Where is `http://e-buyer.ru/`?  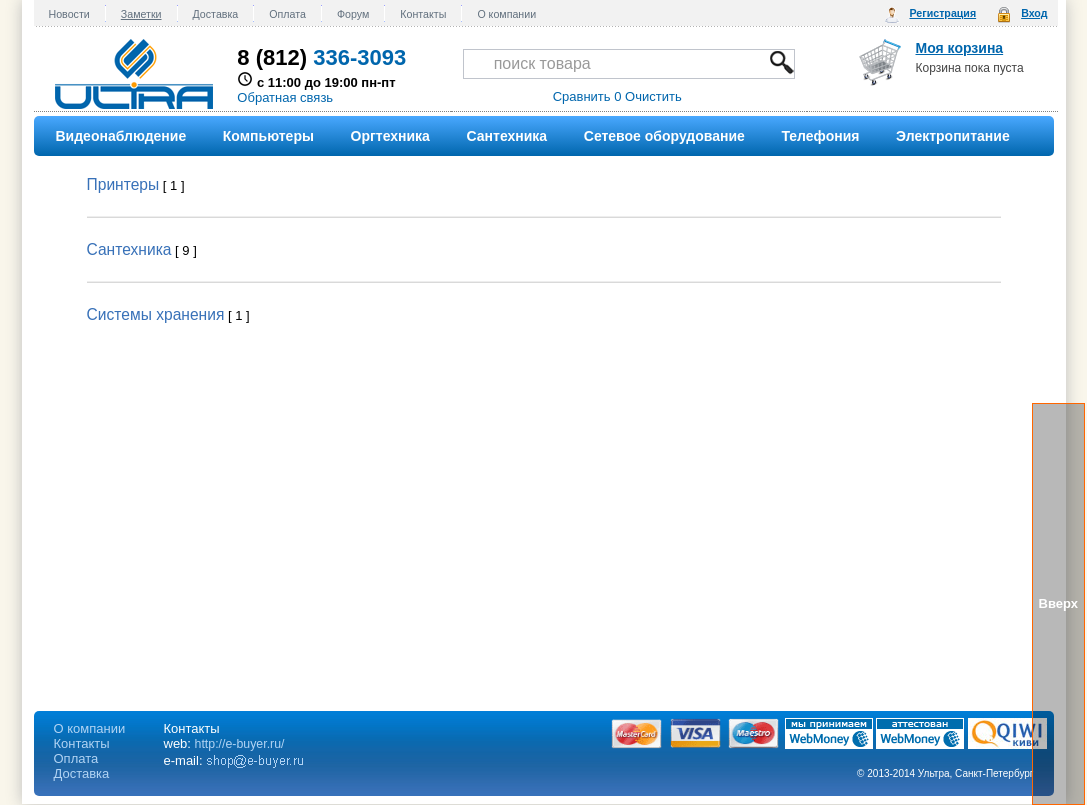
http://e-buyer.ru/ is located at coordinates (240, 744).